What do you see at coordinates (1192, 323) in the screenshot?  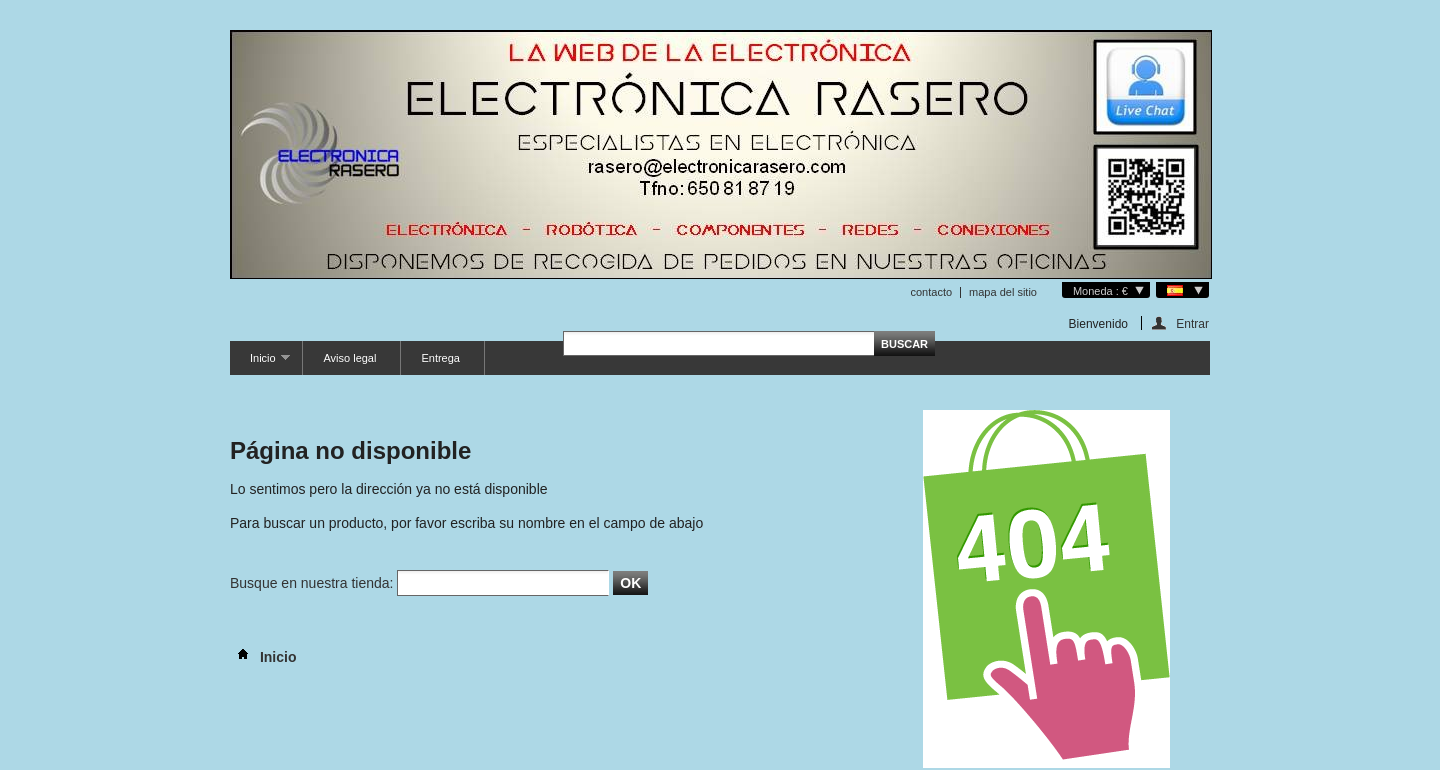 I see `Entrar` at bounding box center [1192, 323].